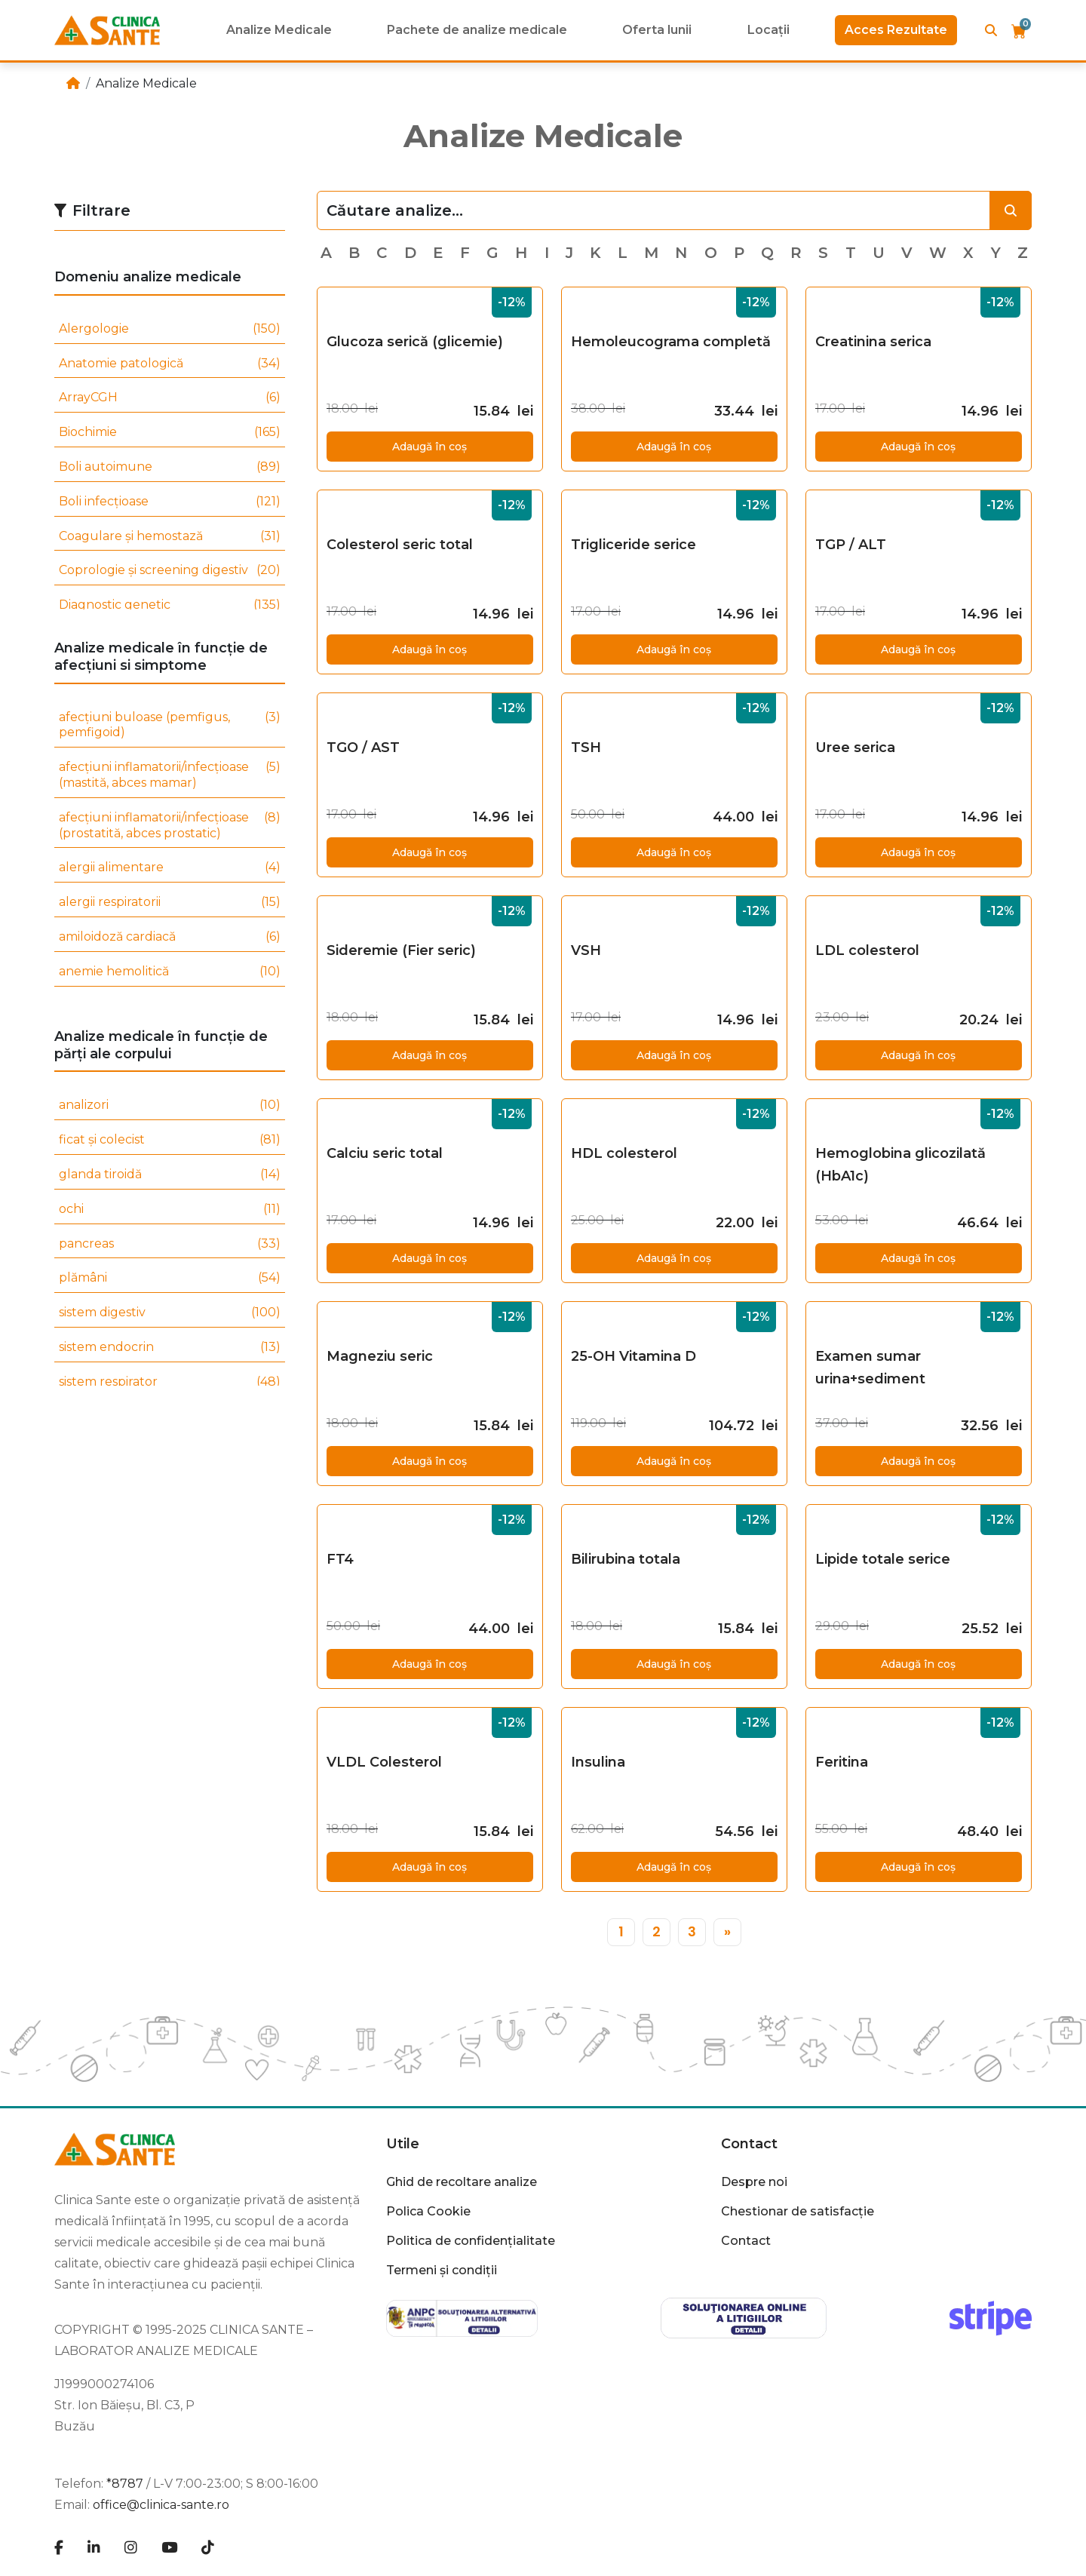 The width and height of the screenshot is (1086, 2576). I want to click on Boli infecțioase, so click(170, 502).